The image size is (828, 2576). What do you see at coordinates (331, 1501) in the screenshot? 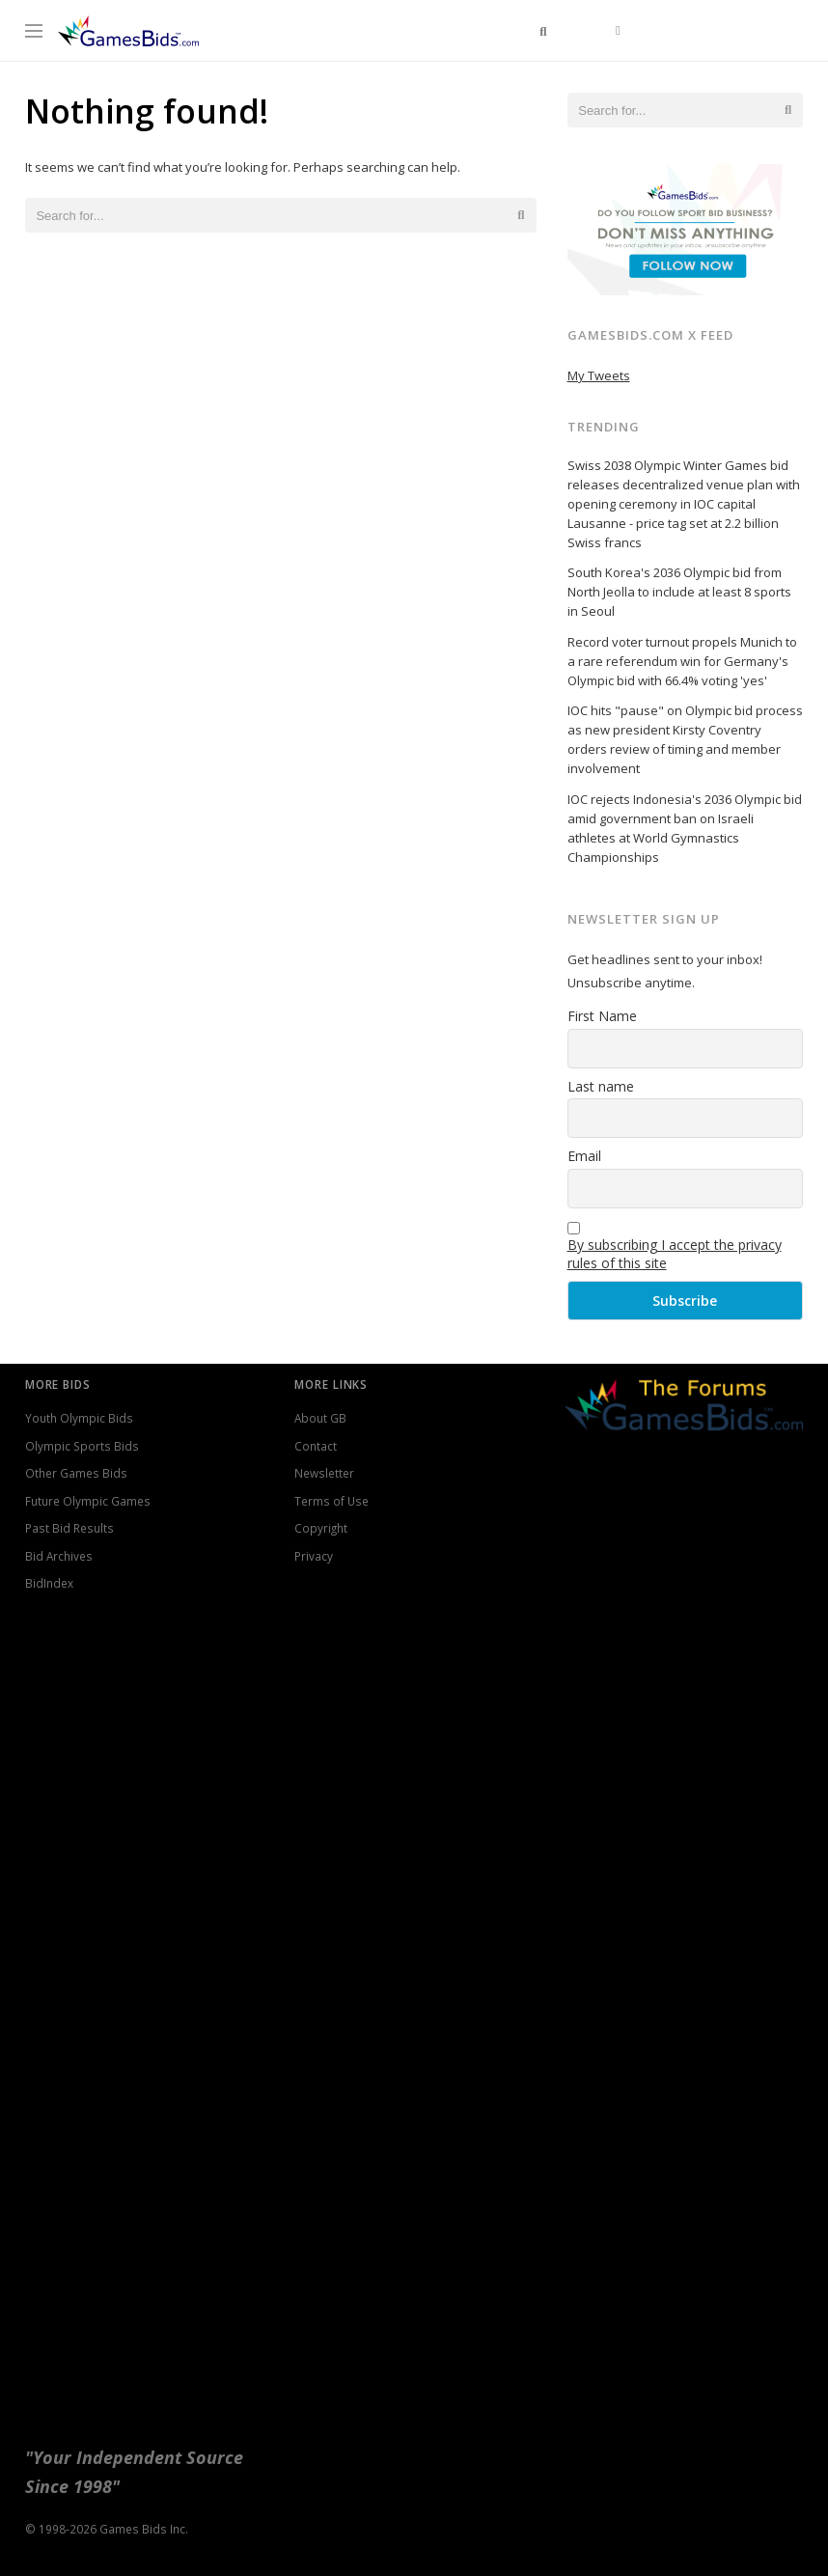
I see `Terms of Use` at bounding box center [331, 1501].